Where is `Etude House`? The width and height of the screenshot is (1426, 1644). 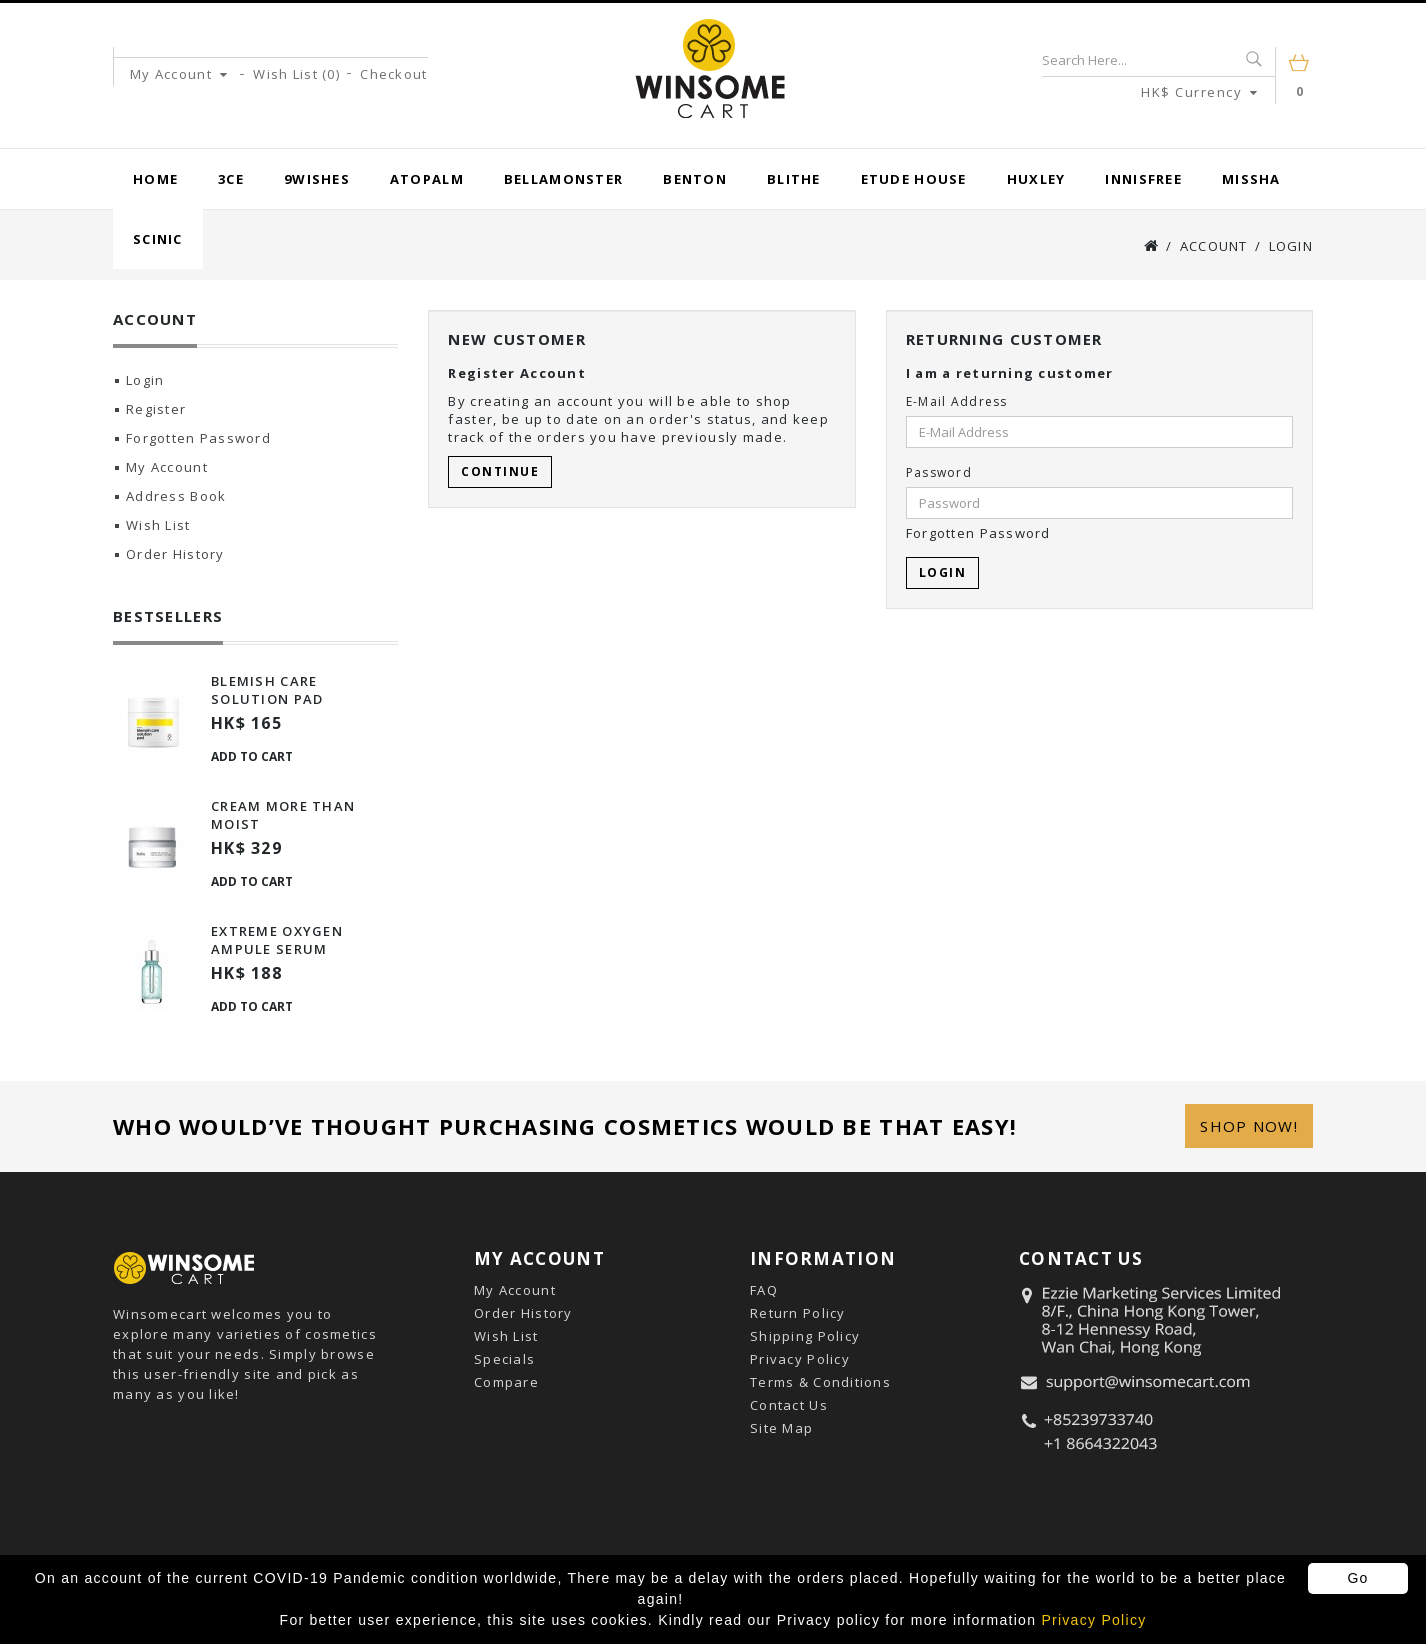
Etude House is located at coordinates (914, 179).